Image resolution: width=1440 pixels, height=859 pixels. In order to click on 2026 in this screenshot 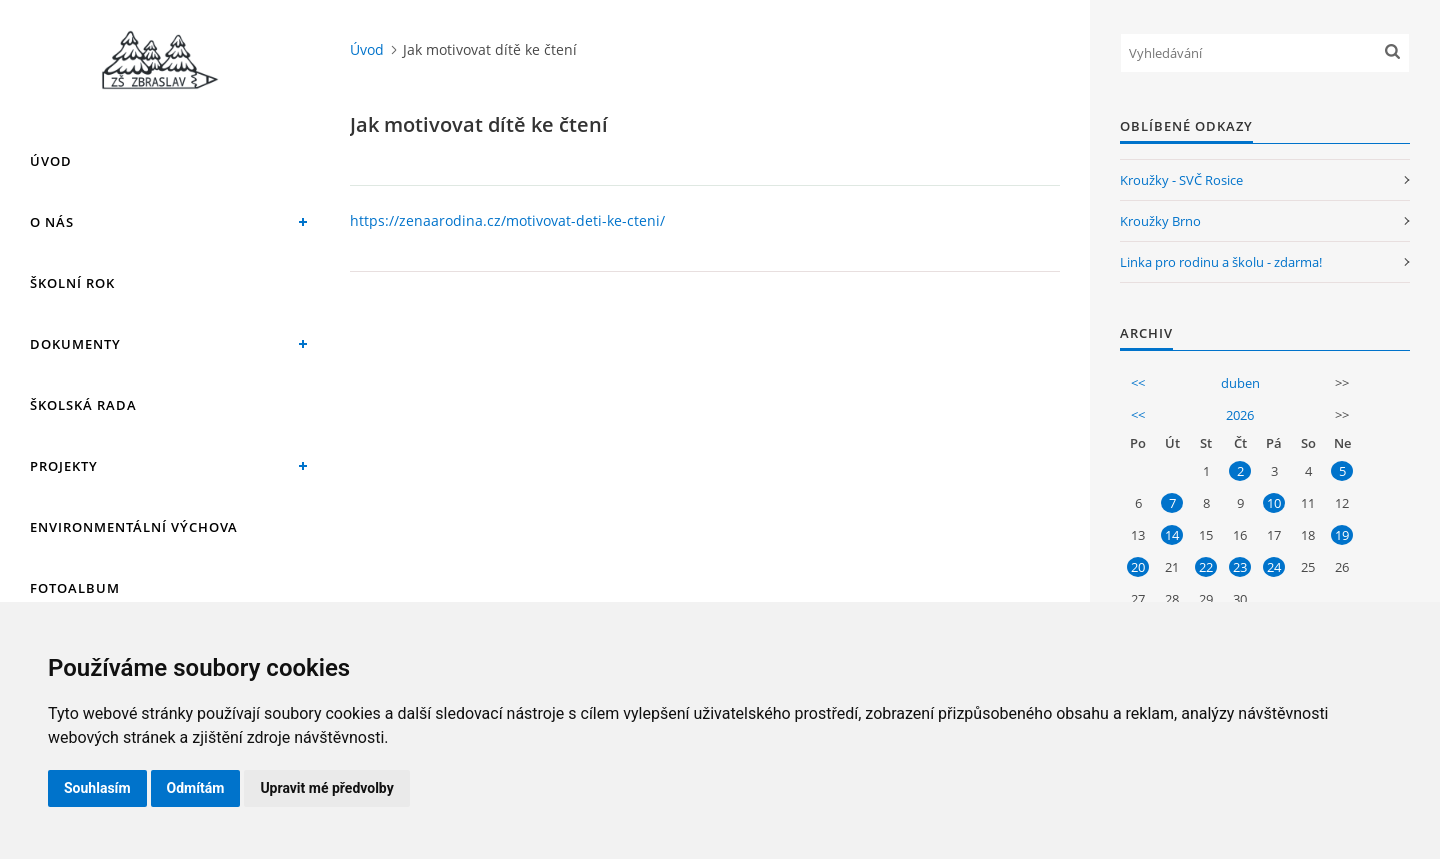, I will do `click(1240, 415)`.